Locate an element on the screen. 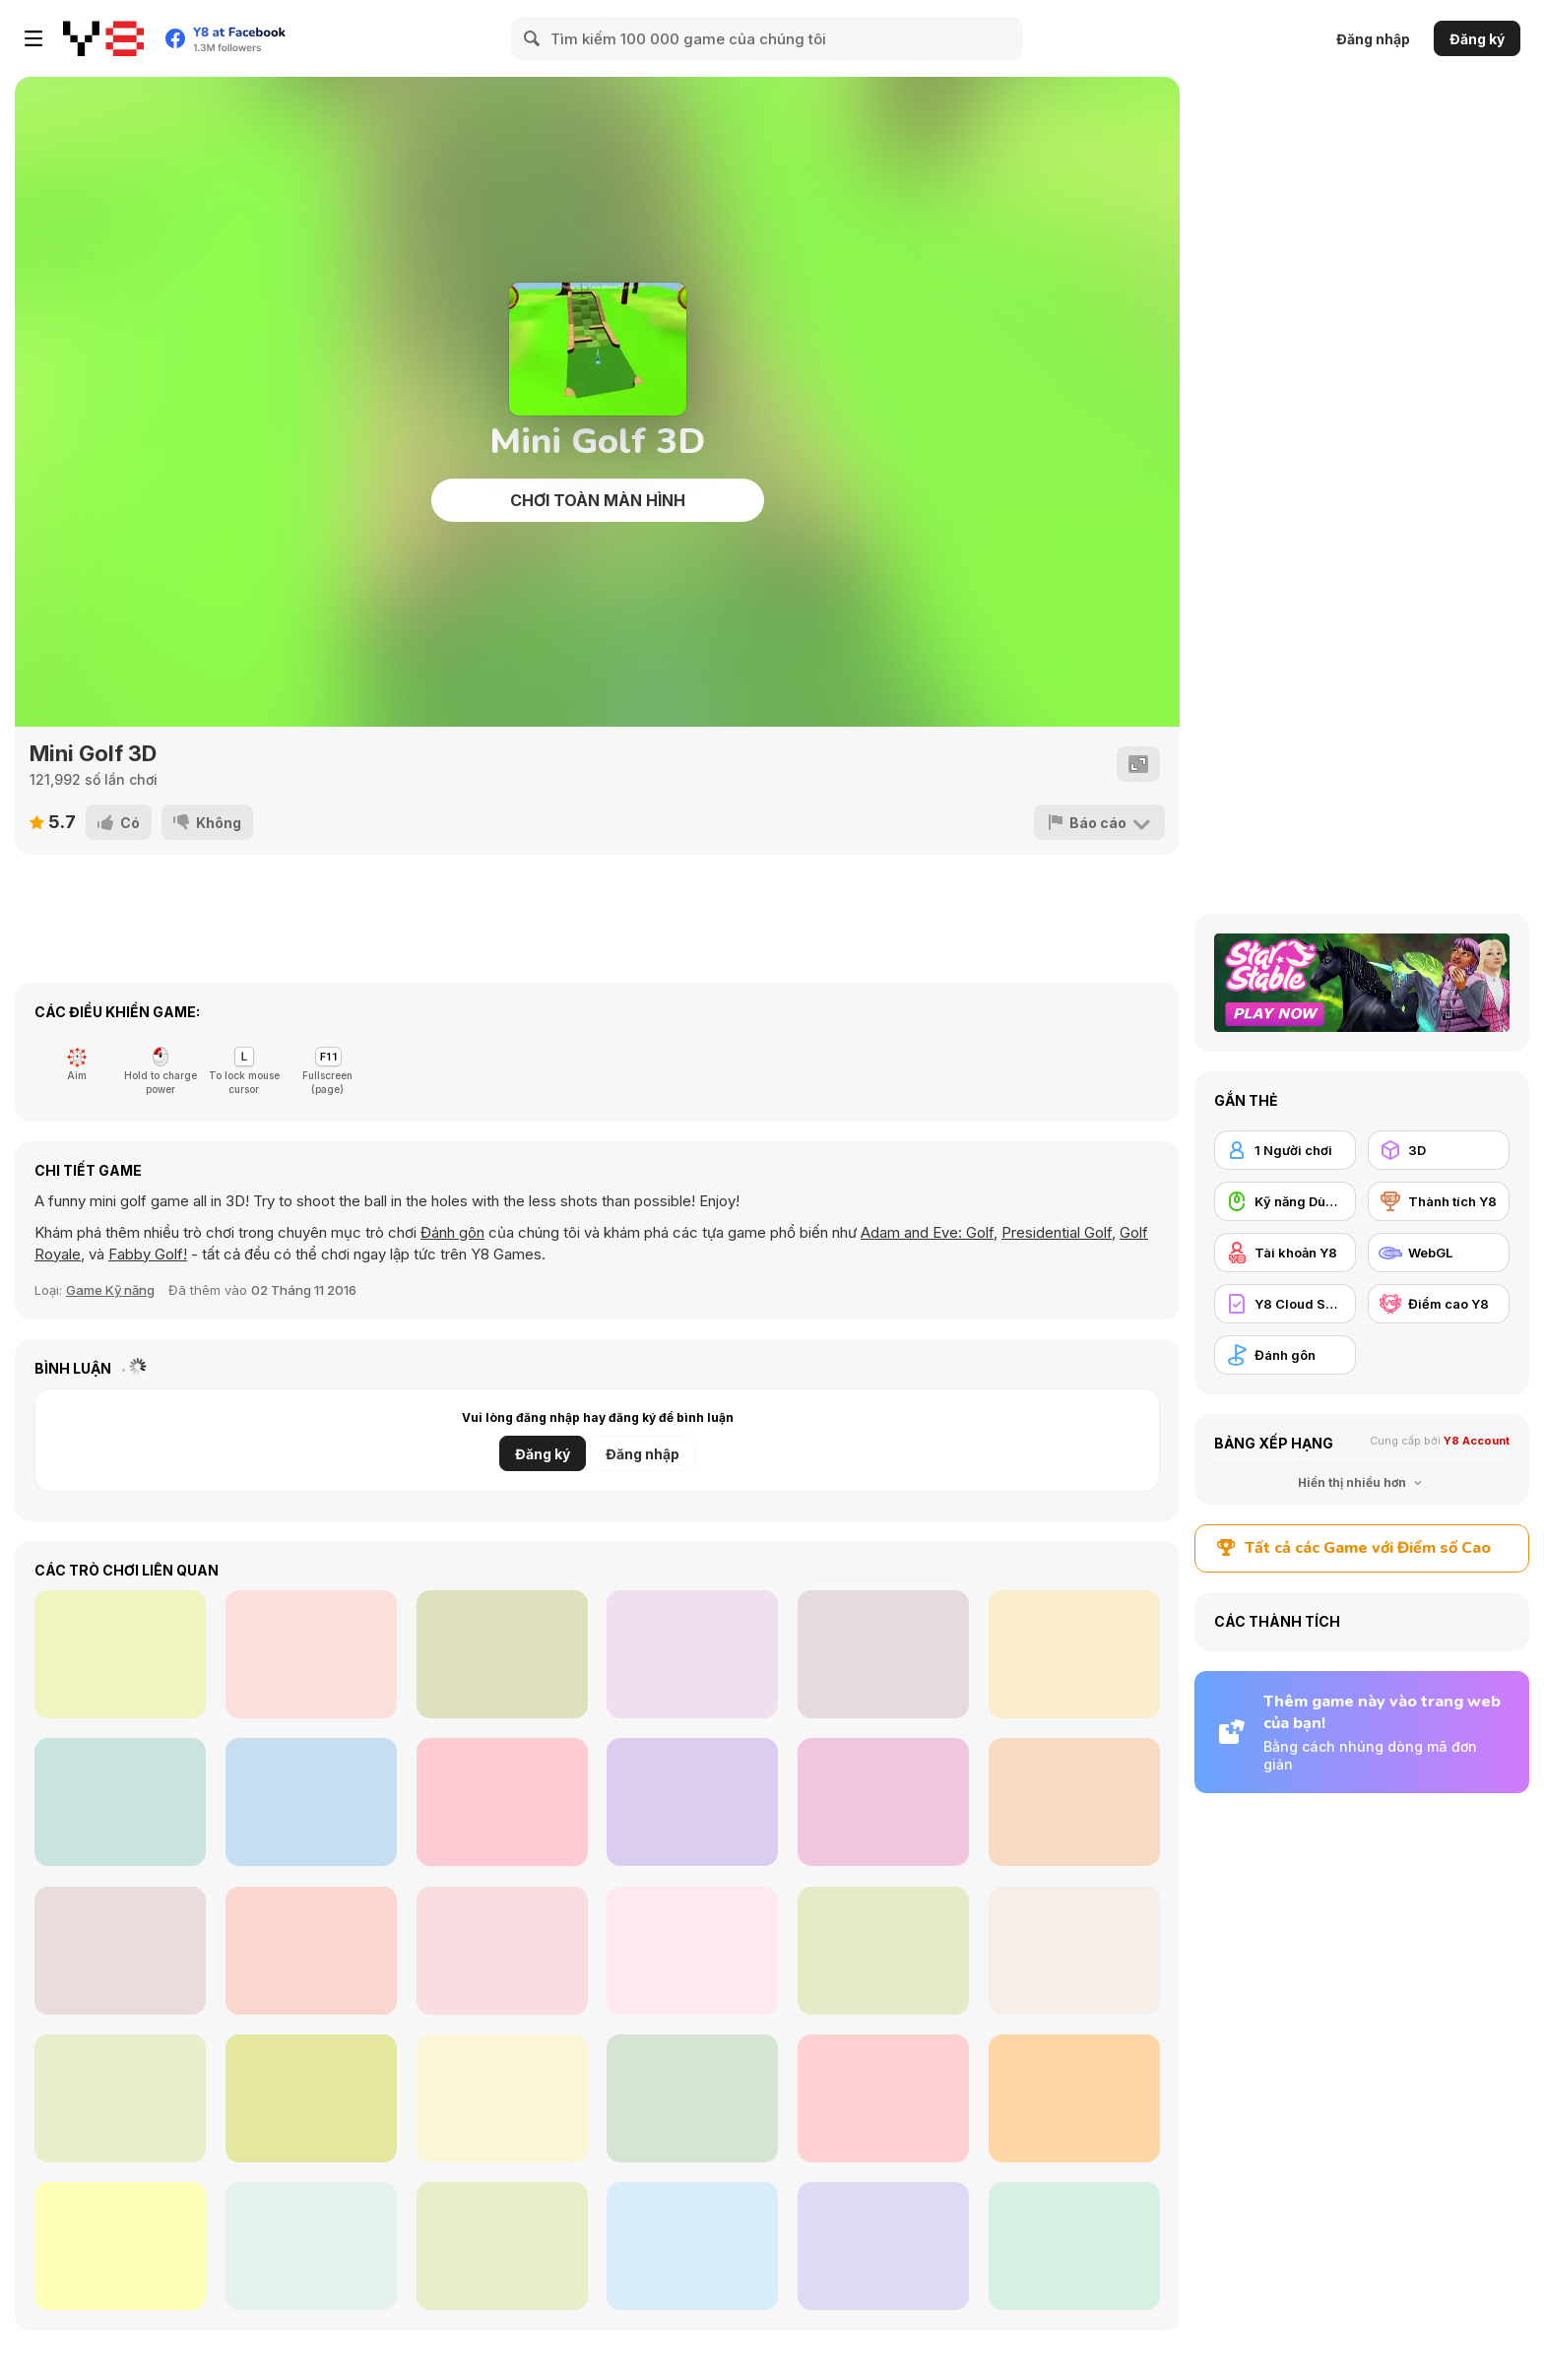 Image resolution: width=1544 pixels, height=2380 pixels. [Andy's Golf 2] is located at coordinates (692, 2098).